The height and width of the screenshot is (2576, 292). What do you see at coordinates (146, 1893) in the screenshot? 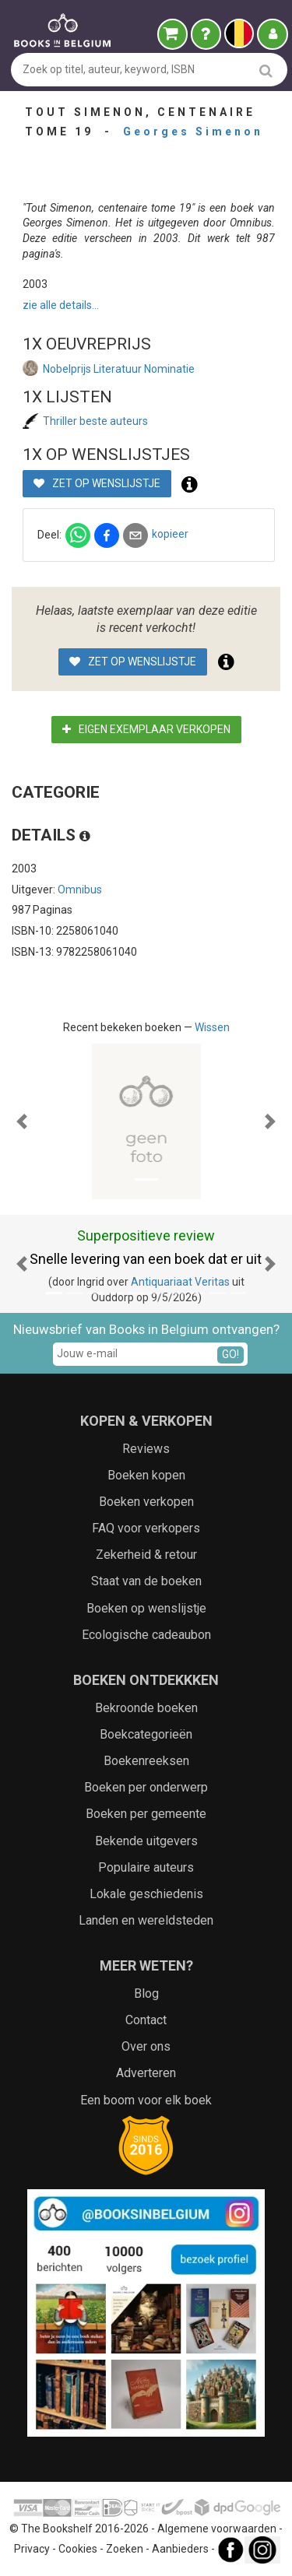
I see `Lokale geschiedenis` at bounding box center [146, 1893].